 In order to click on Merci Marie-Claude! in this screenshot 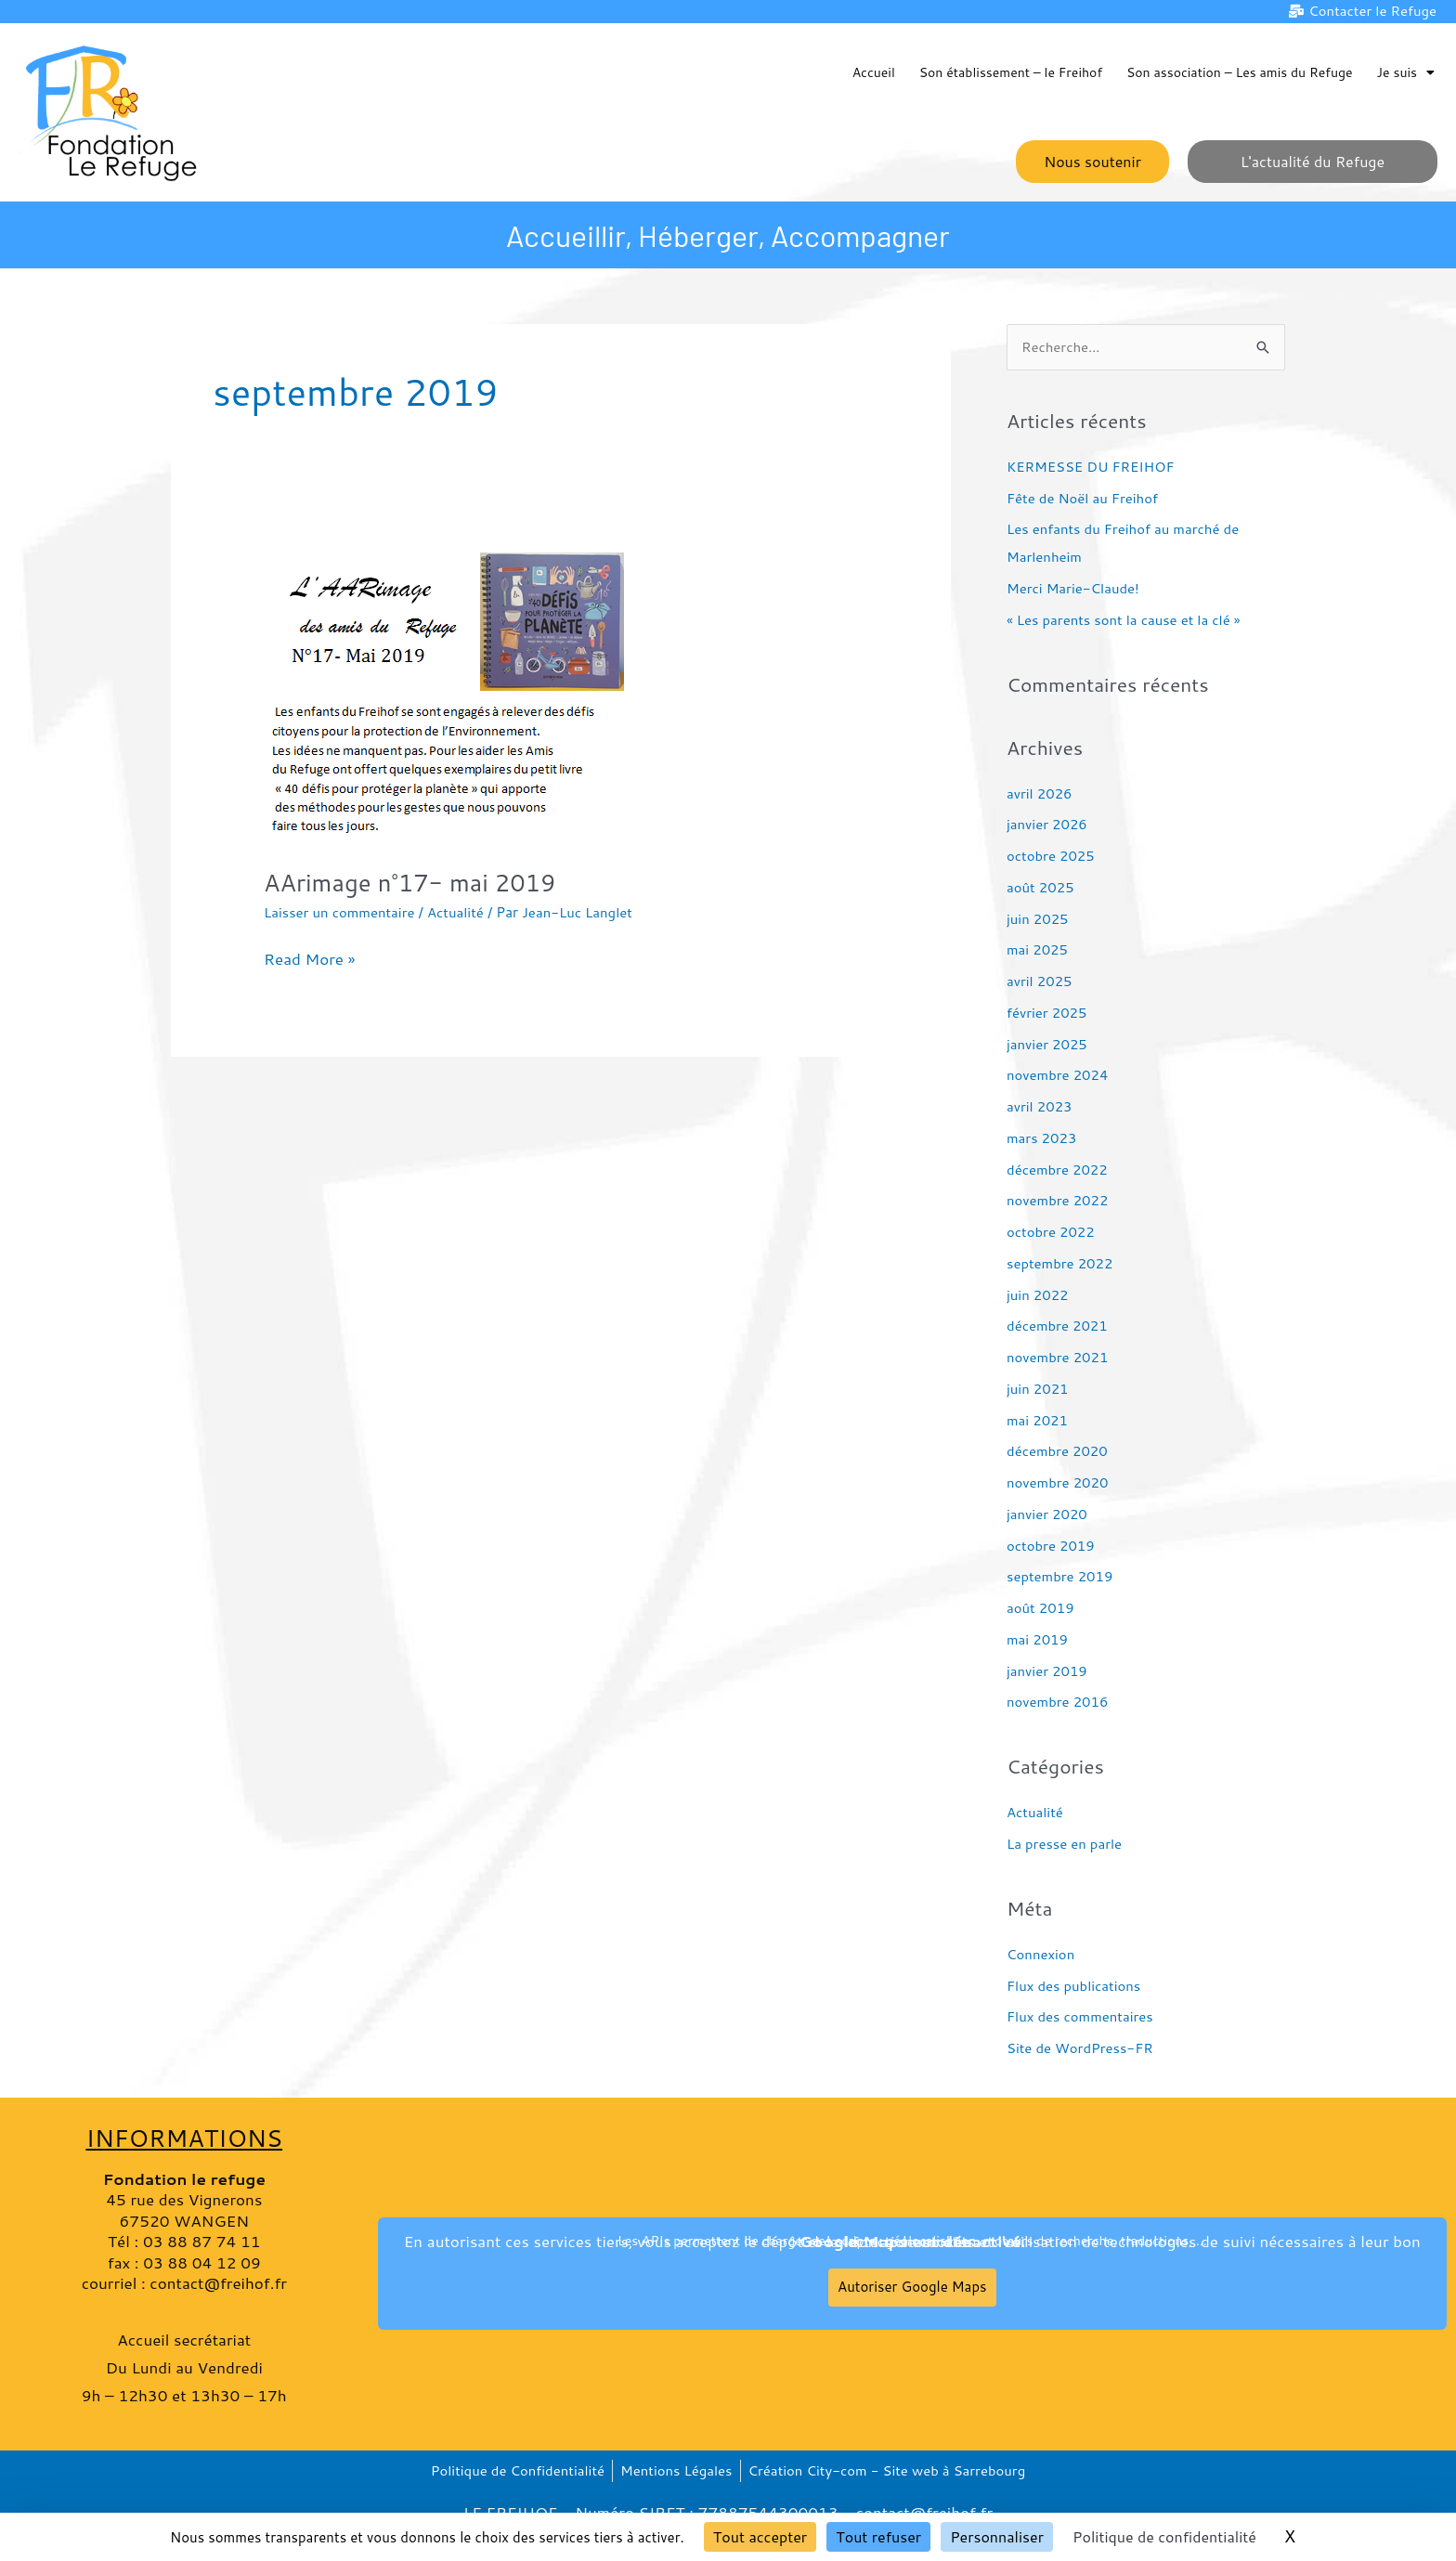, I will do `click(1073, 589)`.